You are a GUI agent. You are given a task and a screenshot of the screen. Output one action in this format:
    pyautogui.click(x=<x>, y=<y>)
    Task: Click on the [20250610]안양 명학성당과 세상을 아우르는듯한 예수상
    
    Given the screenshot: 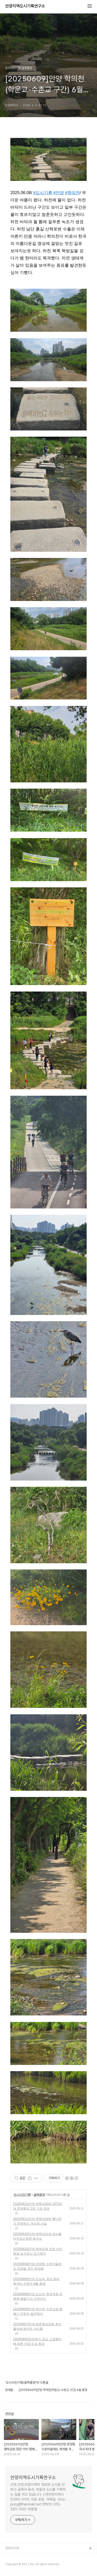 What is the action you would take?
    pyautogui.click(x=37, y=2236)
    